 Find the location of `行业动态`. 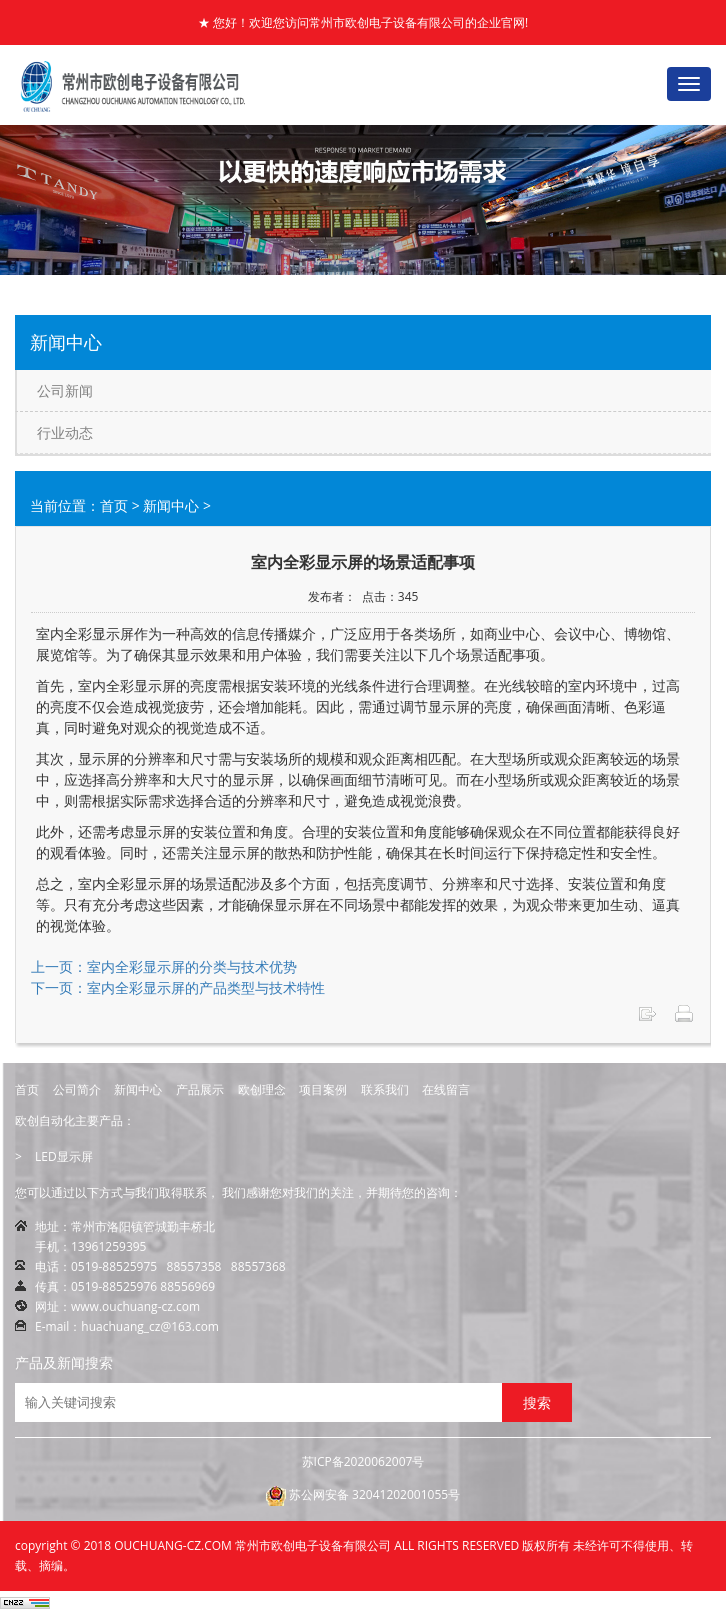

行业动态 is located at coordinates (65, 432).